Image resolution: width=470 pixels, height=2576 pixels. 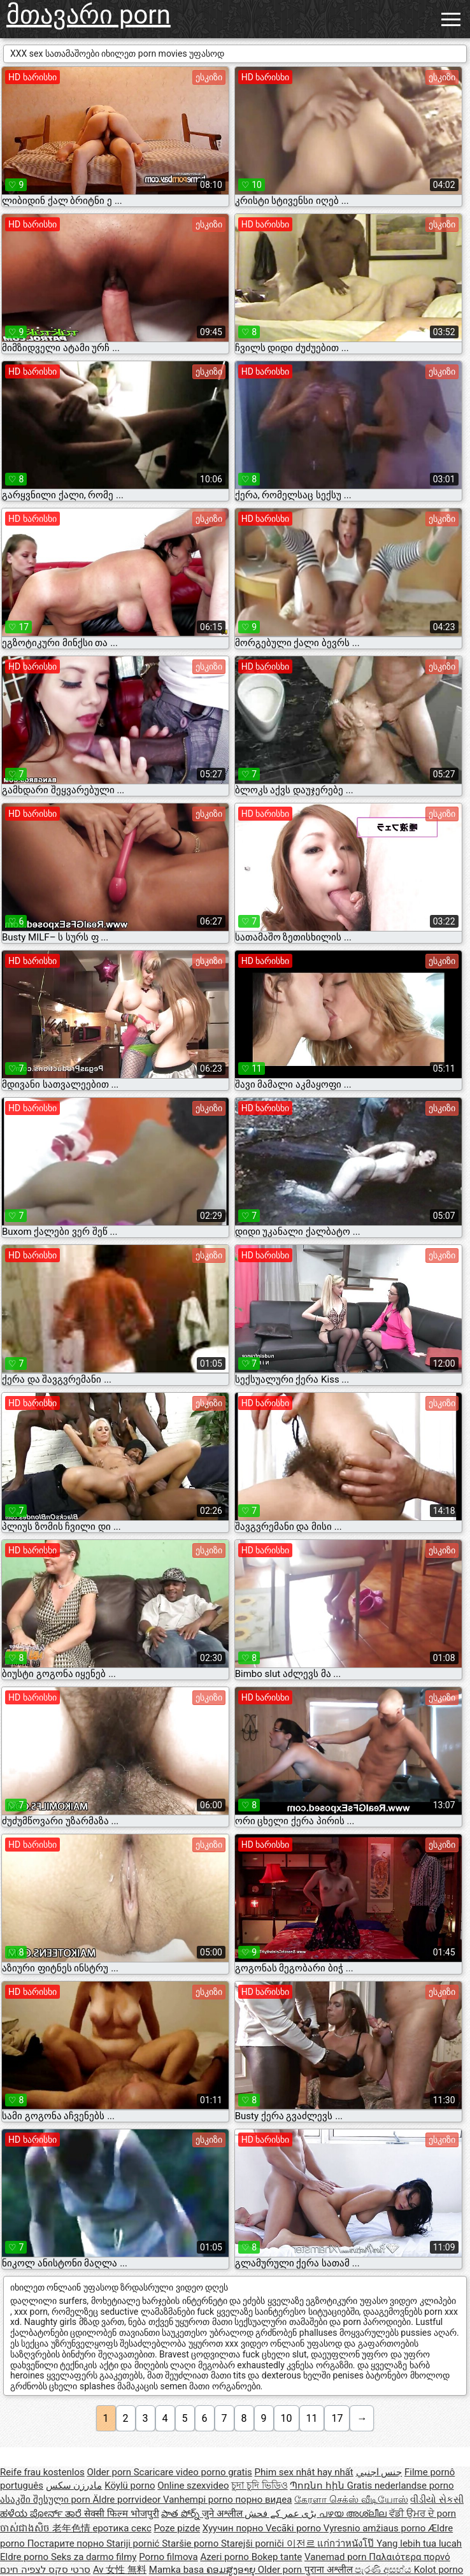 I want to click on கேரளா செக்ஸ் வீடியோஸ், so click(x=351, y=2499).